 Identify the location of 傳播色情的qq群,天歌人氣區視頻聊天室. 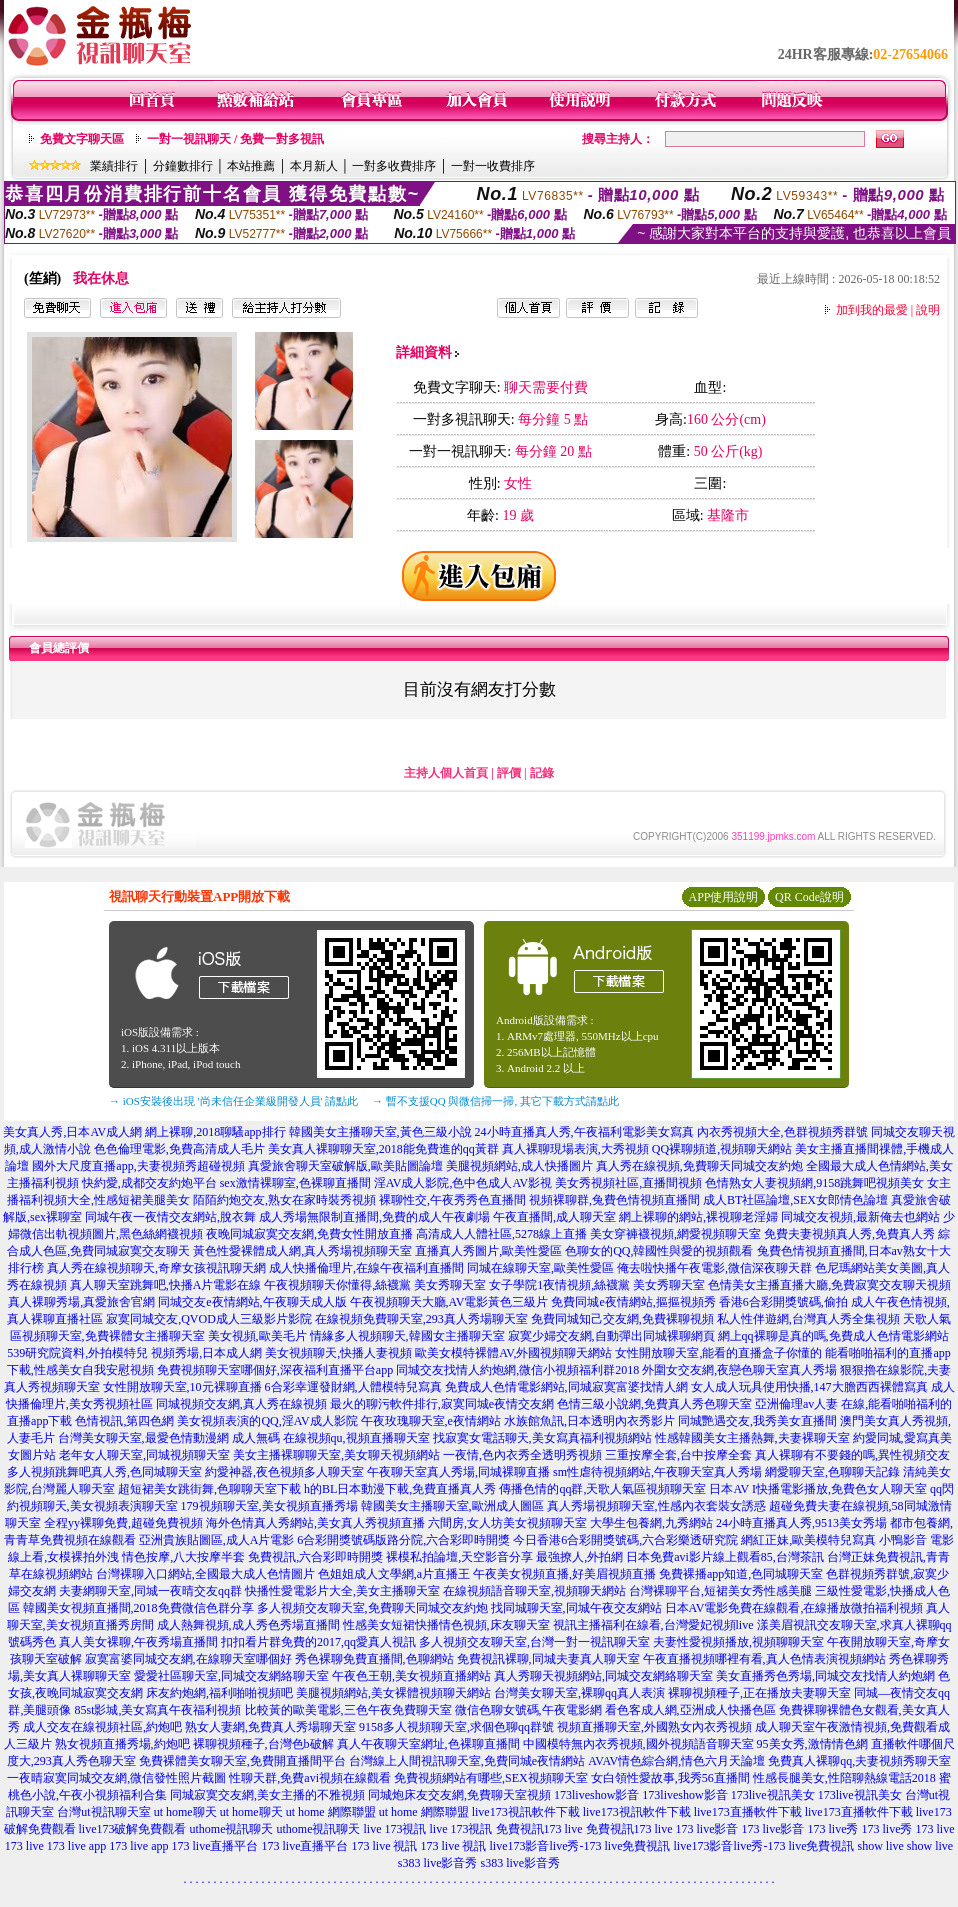
(602, 1489).